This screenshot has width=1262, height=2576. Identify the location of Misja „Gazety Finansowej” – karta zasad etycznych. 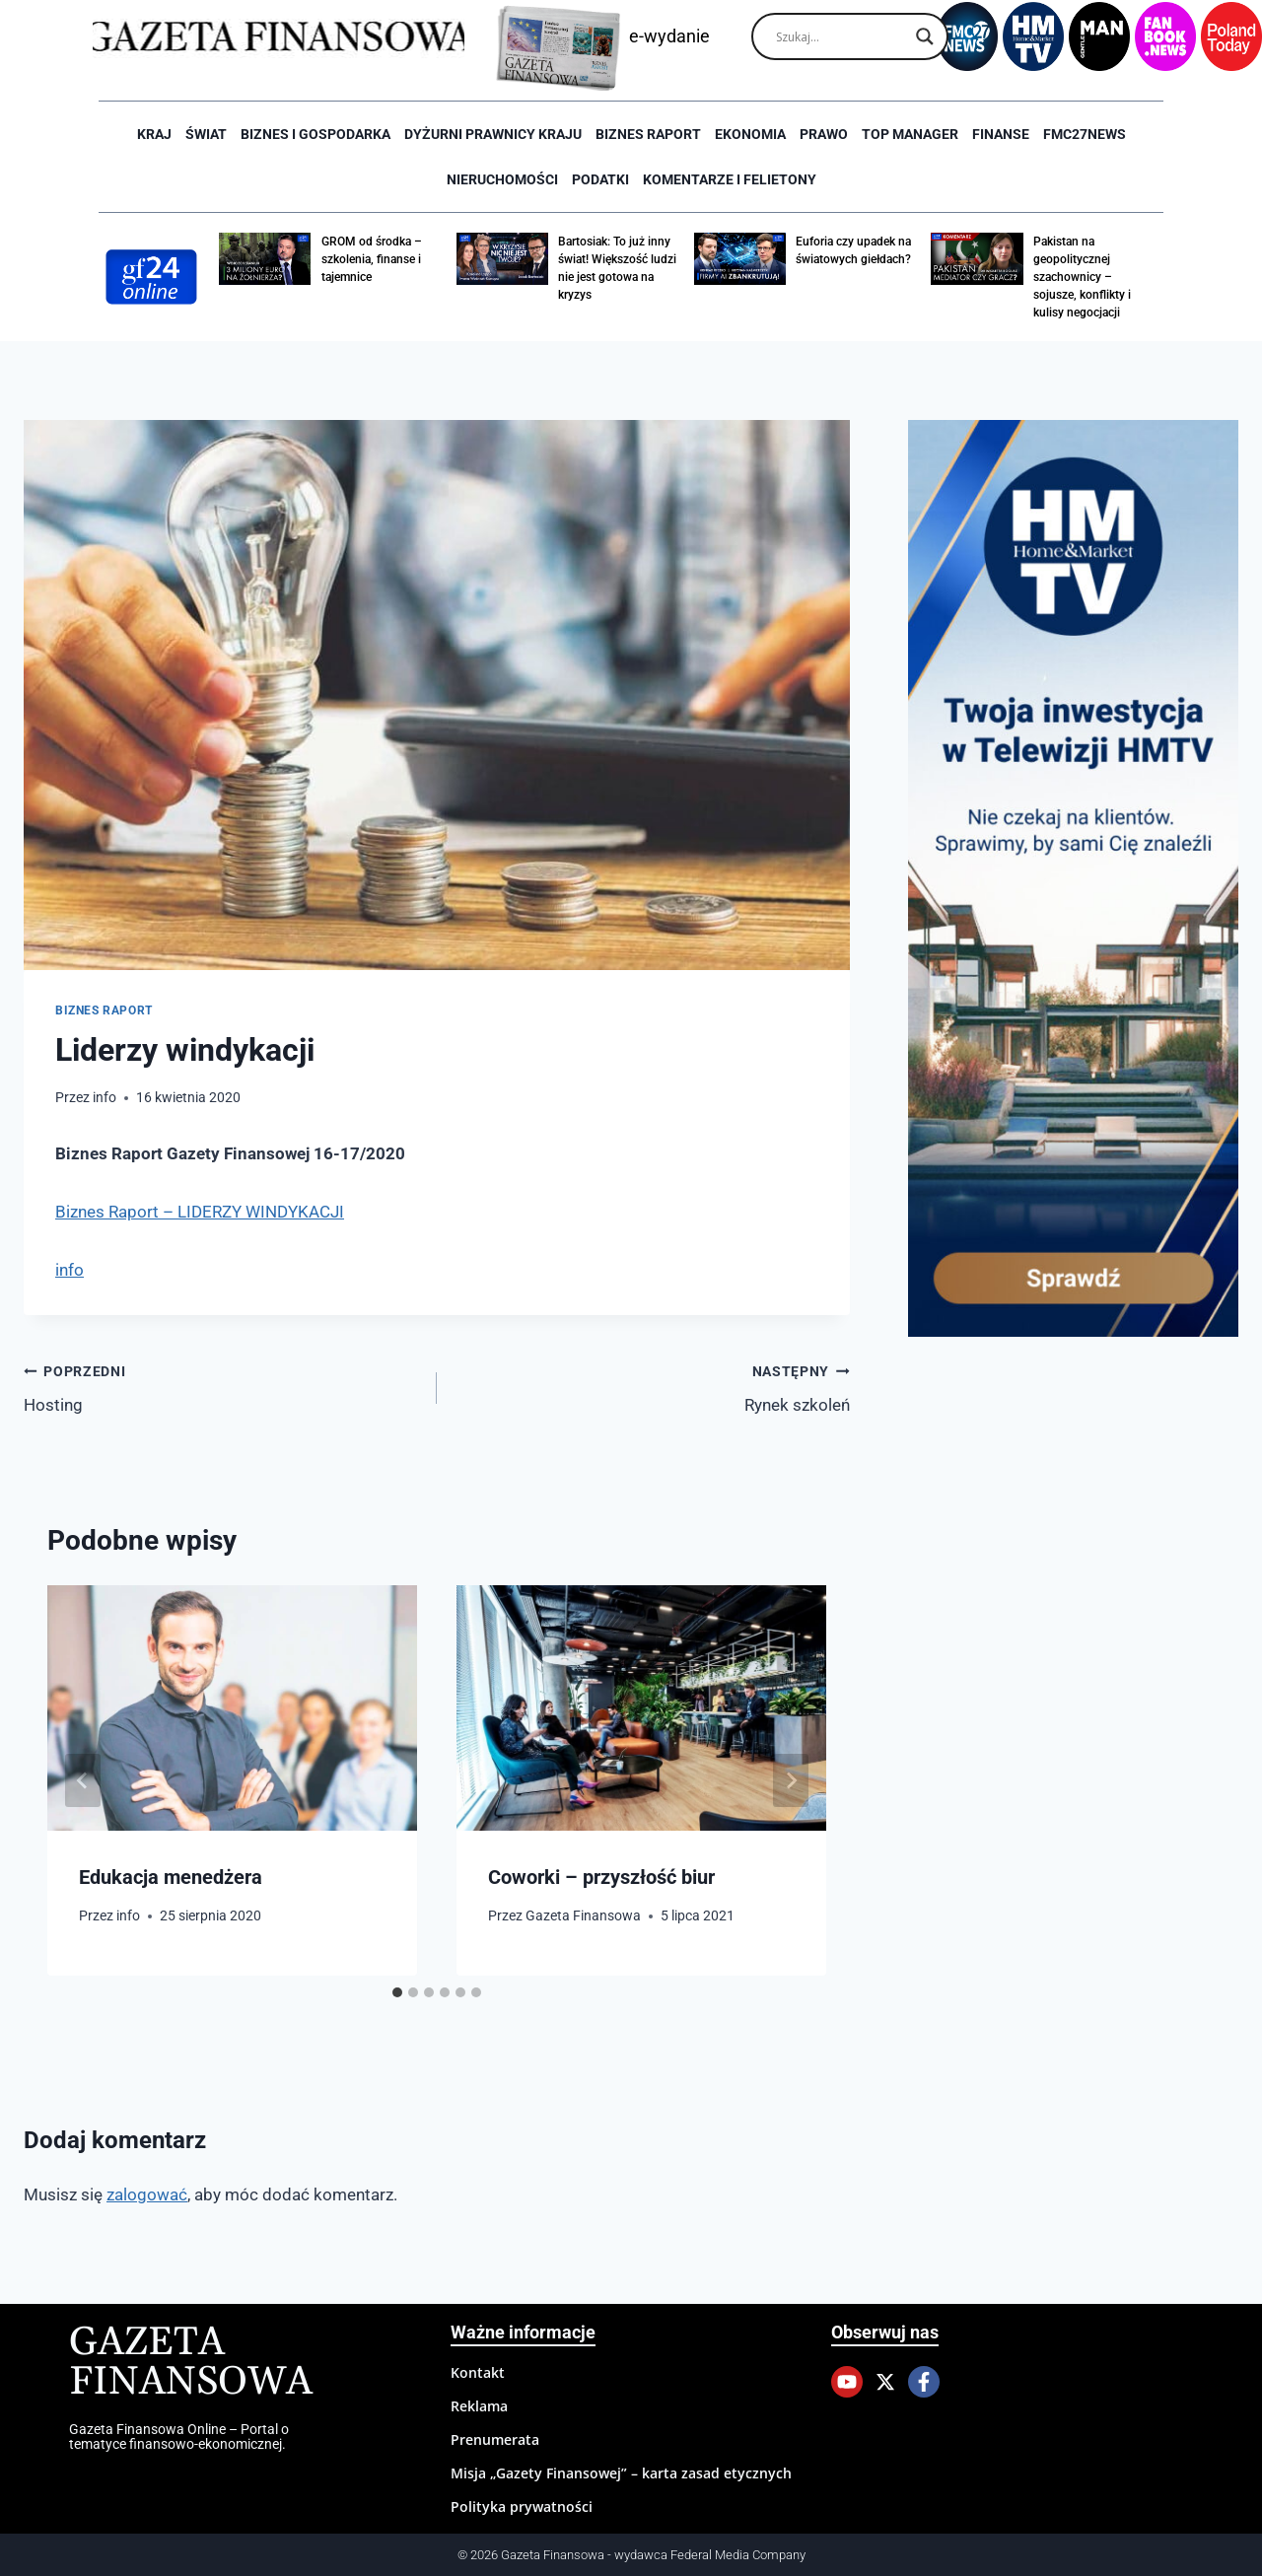
(621, 2473).